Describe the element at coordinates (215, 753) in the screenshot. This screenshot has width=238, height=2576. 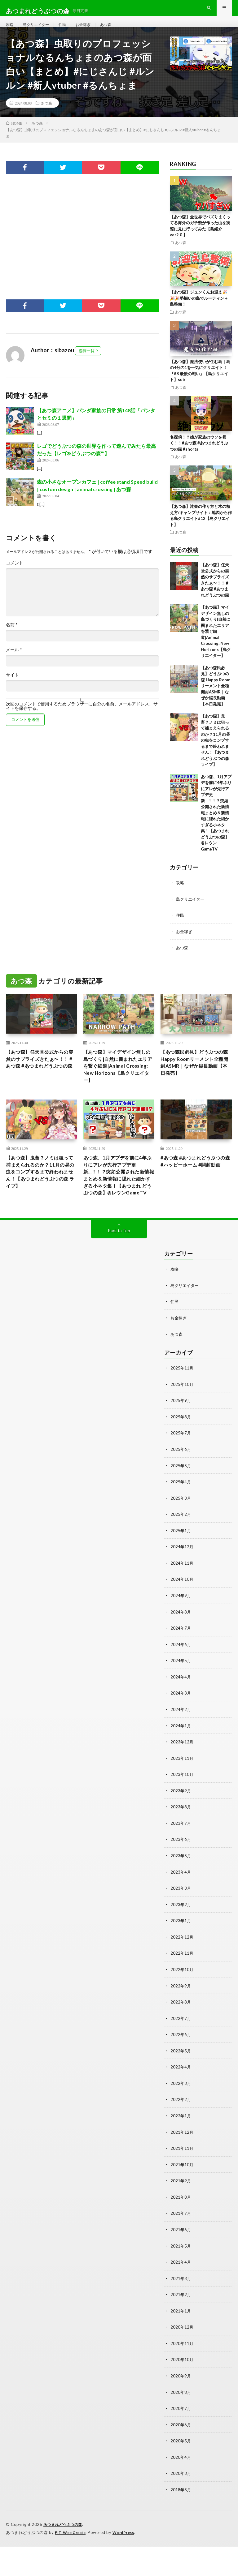
I see `【あつ森】鬼畜？ノミは狙って捕まえられるのか？11月の昼の虫をコンプするまで終われません！【あつまれどうぶつの森 ライブ】` at that location.